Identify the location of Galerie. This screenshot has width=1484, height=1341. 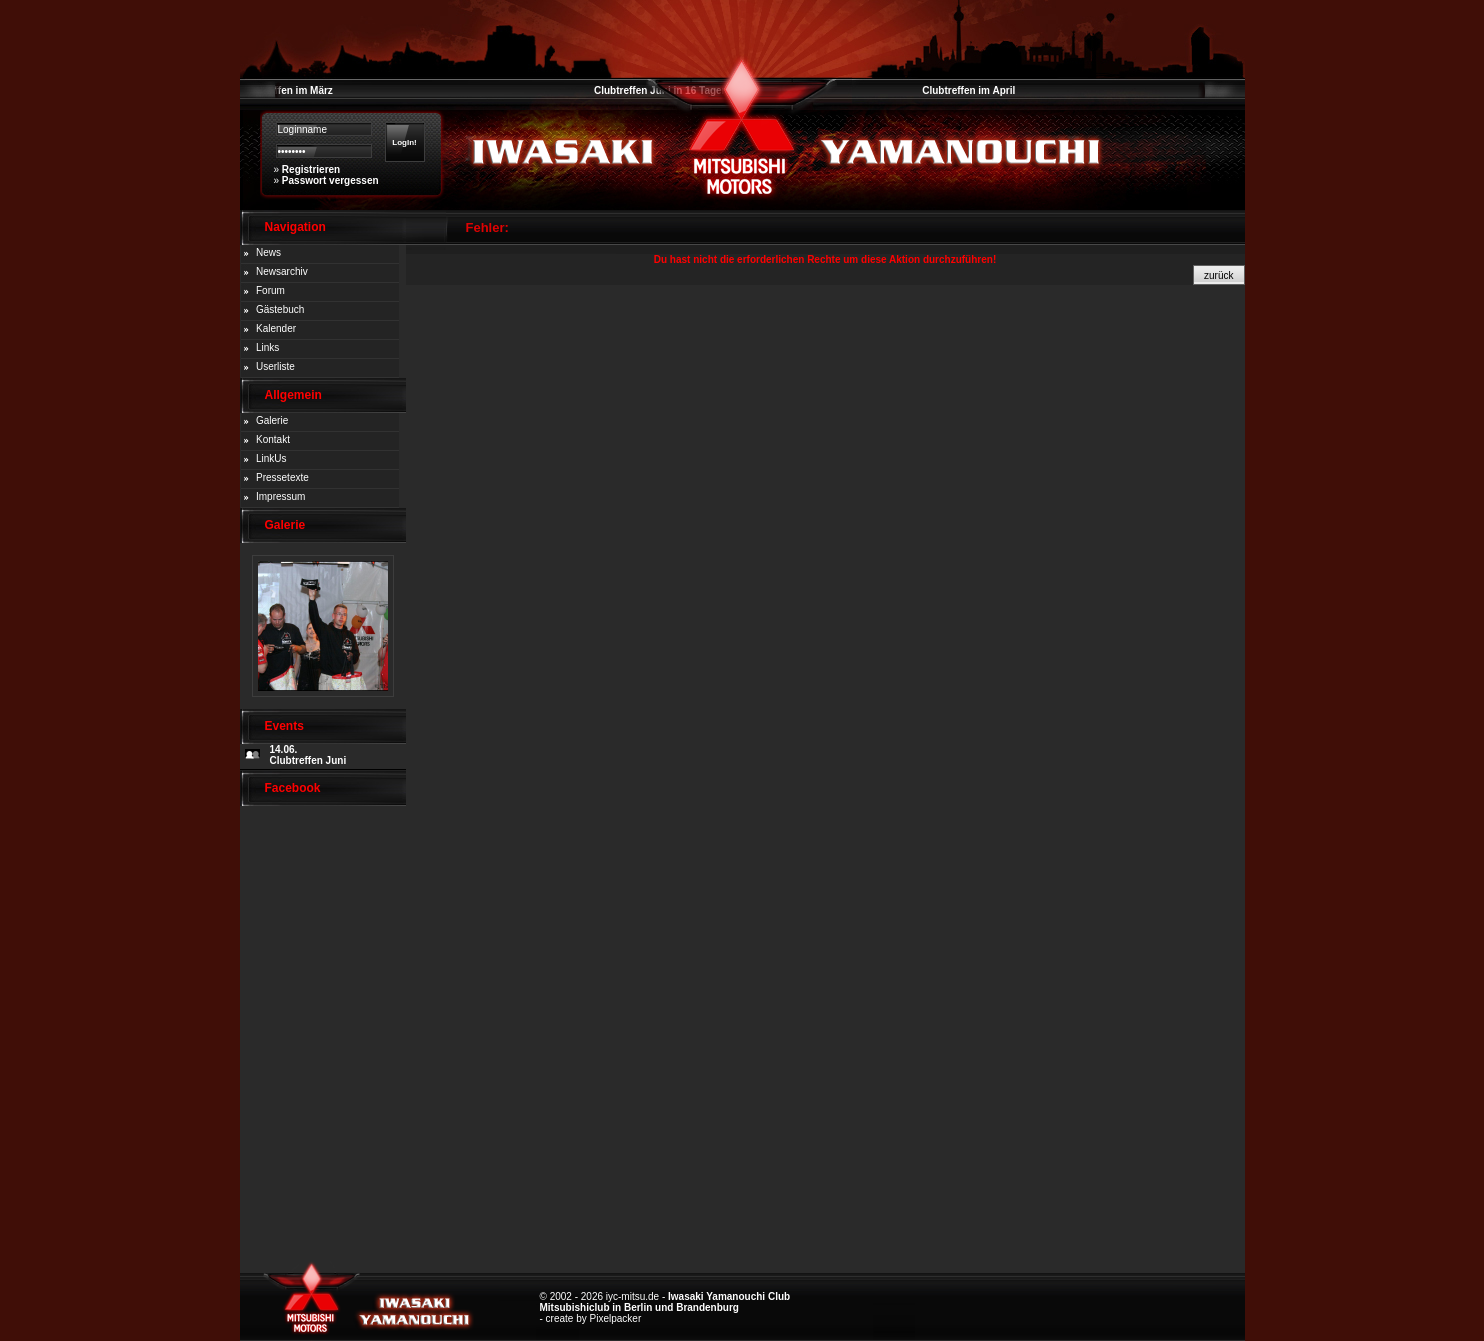
(272, 420).